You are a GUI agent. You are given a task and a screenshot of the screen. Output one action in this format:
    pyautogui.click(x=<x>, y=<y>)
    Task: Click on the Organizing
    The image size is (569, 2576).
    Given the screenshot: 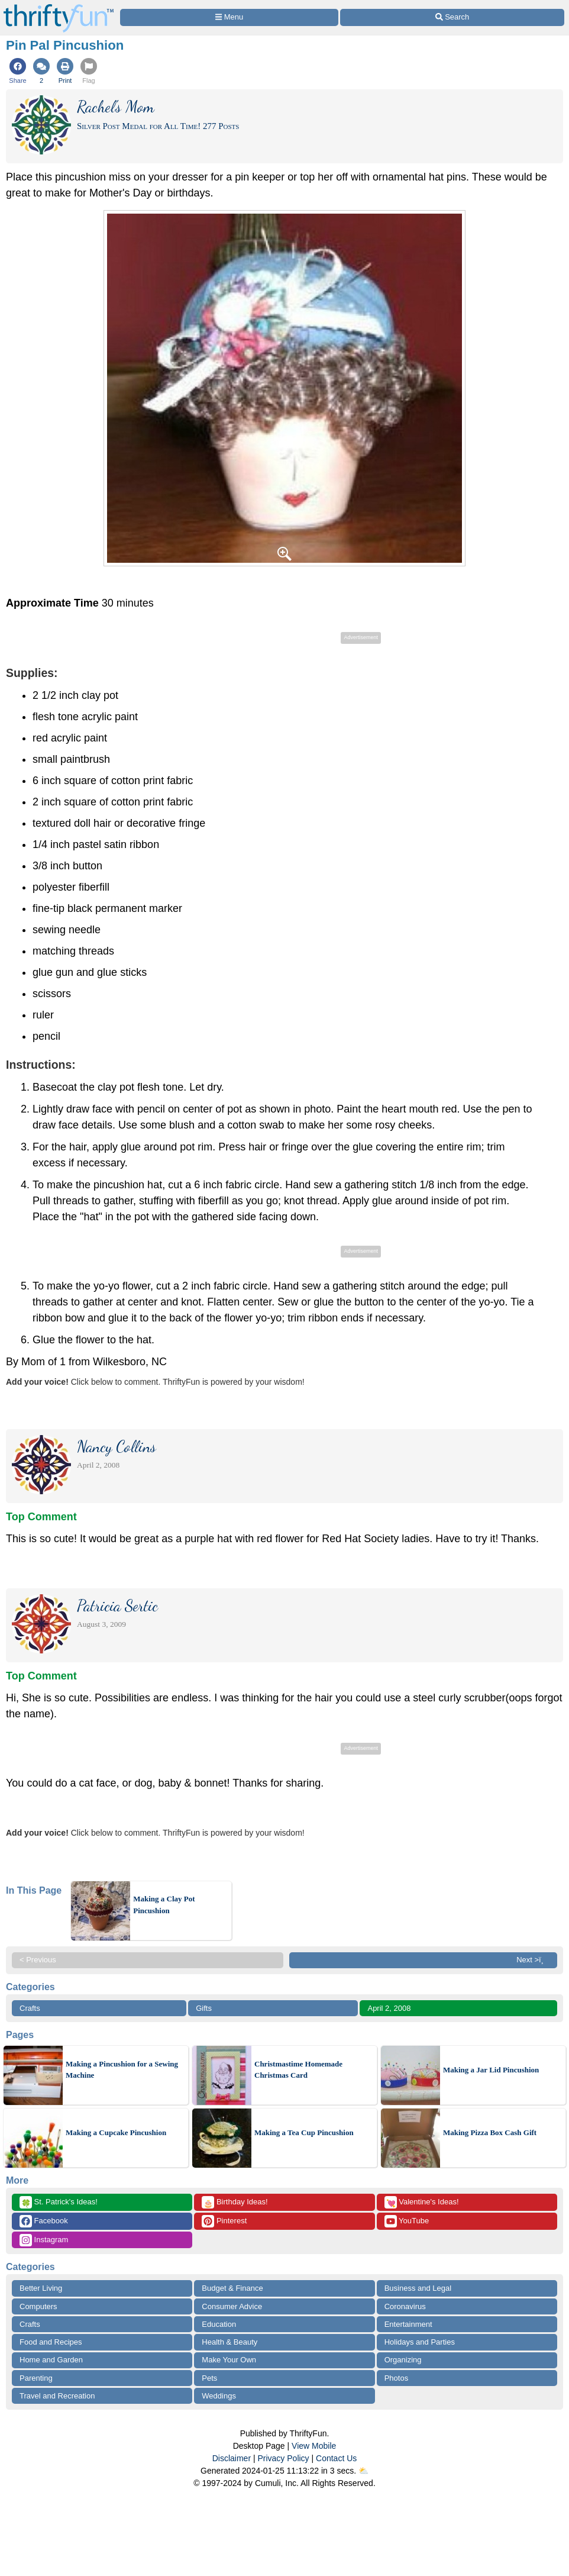 What is the action you would take?
    pyautogui.click(x=403, y=2359)
    